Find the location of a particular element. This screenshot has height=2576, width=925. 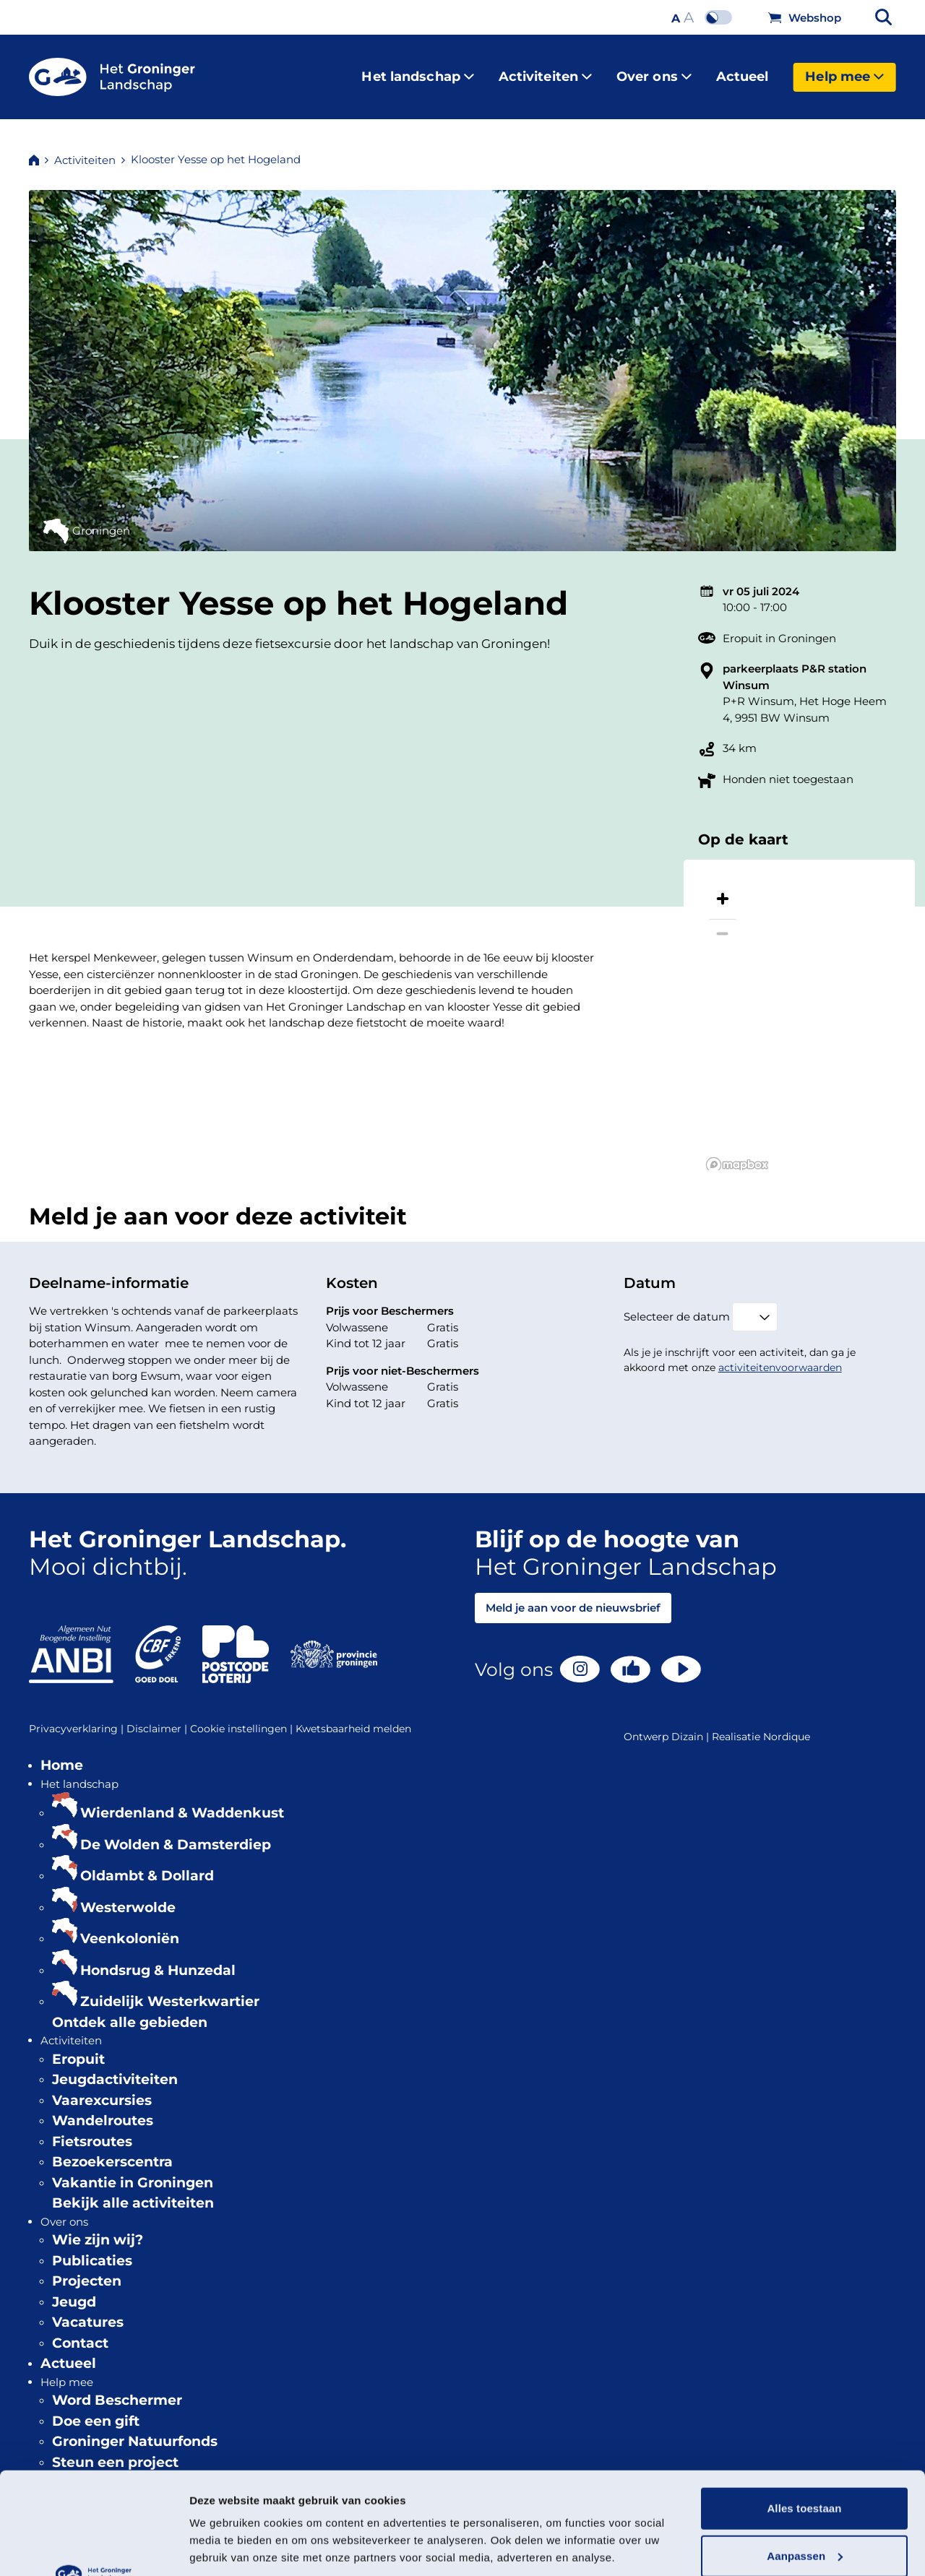

Vakantie in Groningen is located at coordinates (132, 2171).